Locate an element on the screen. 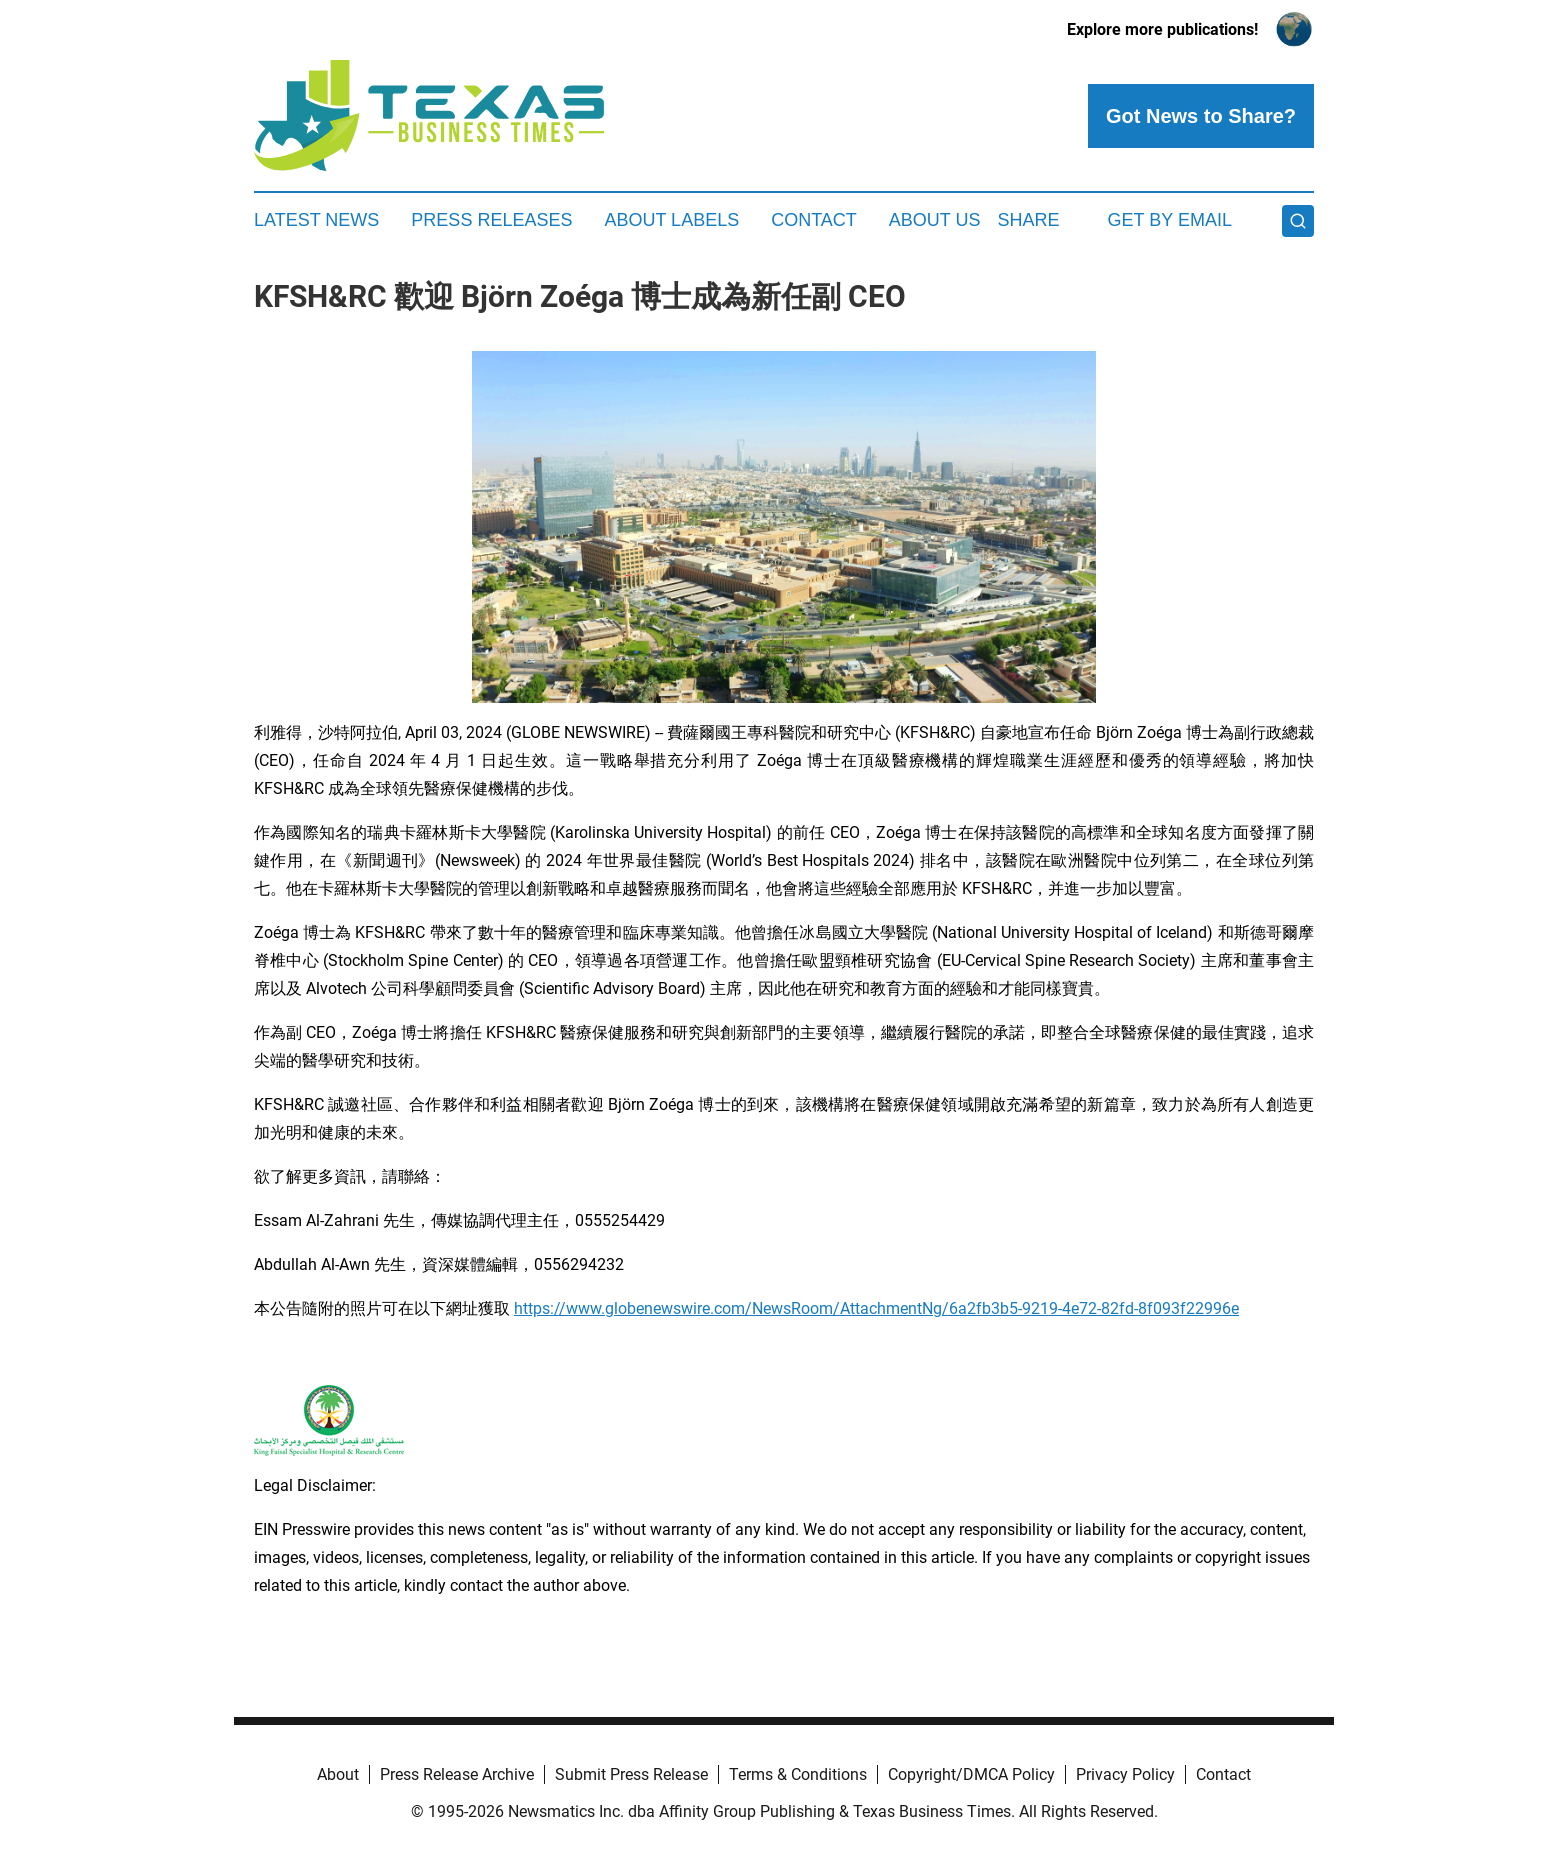 Image resolution: width=1568 pixels, height=1862 pixels. Terms & Conditions is located at coordinates (798, 1774).